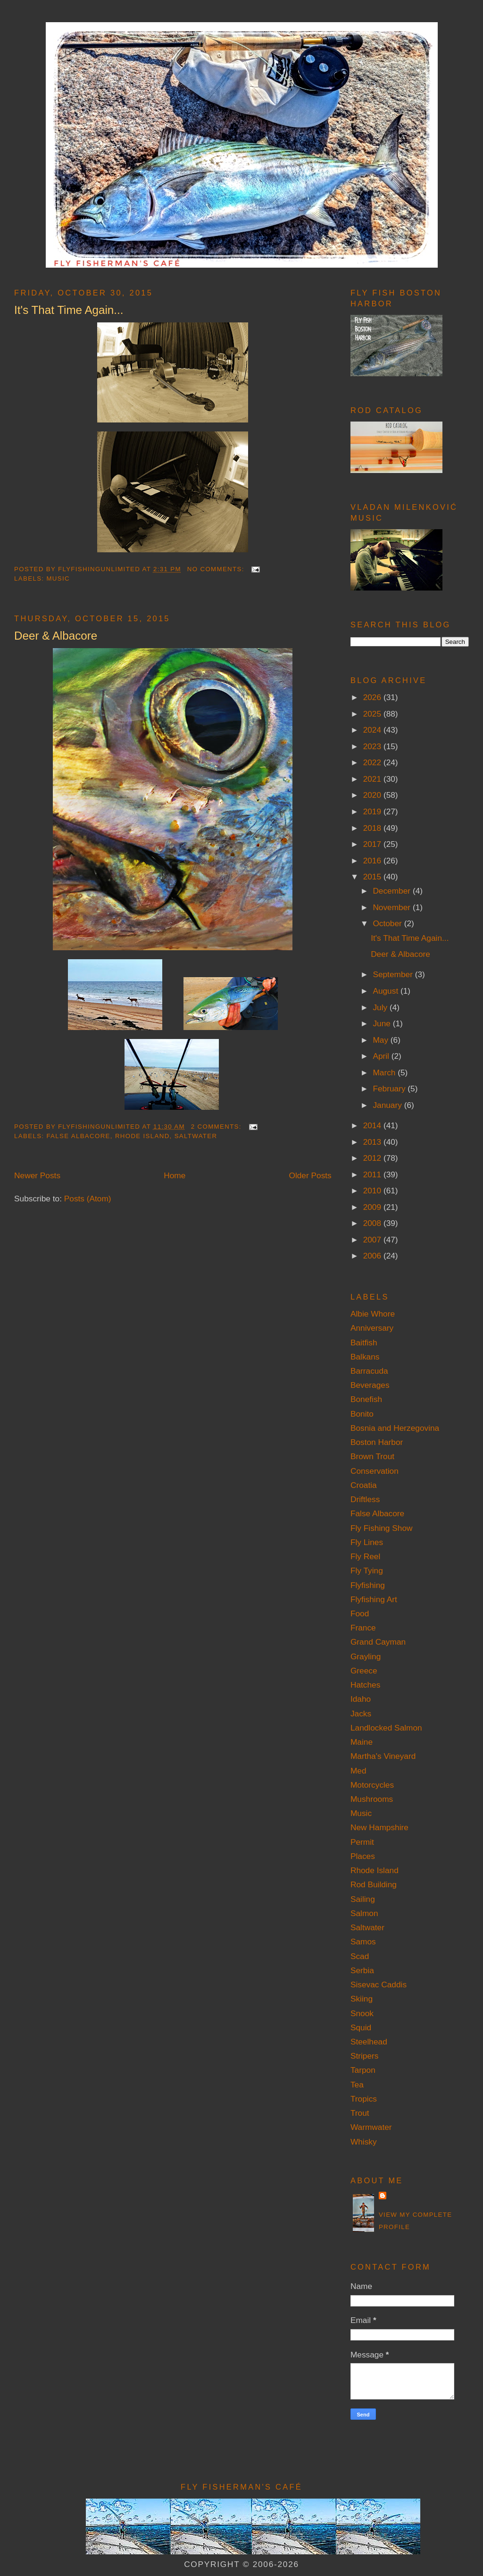 This screenshot has width=483, height=2576. I want to click on 2019, so click(373, 811).